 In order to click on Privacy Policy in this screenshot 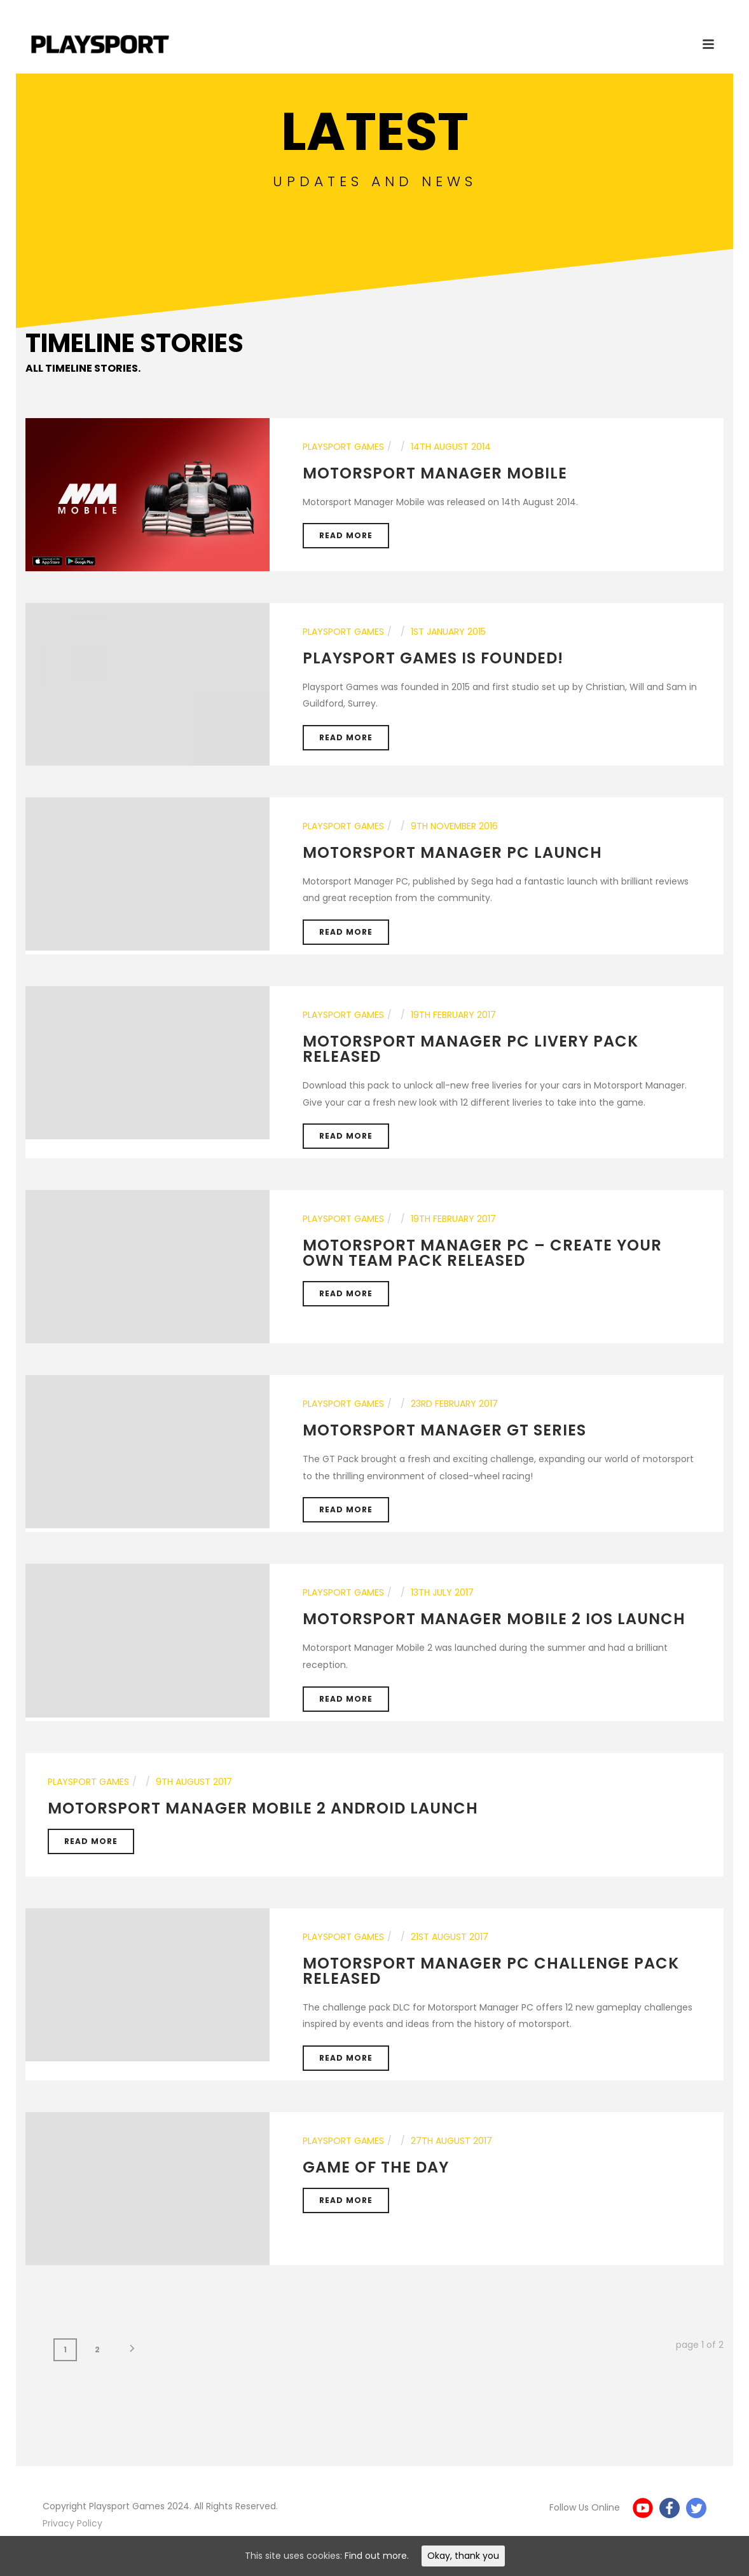, I will do `click(72, 2523)`.